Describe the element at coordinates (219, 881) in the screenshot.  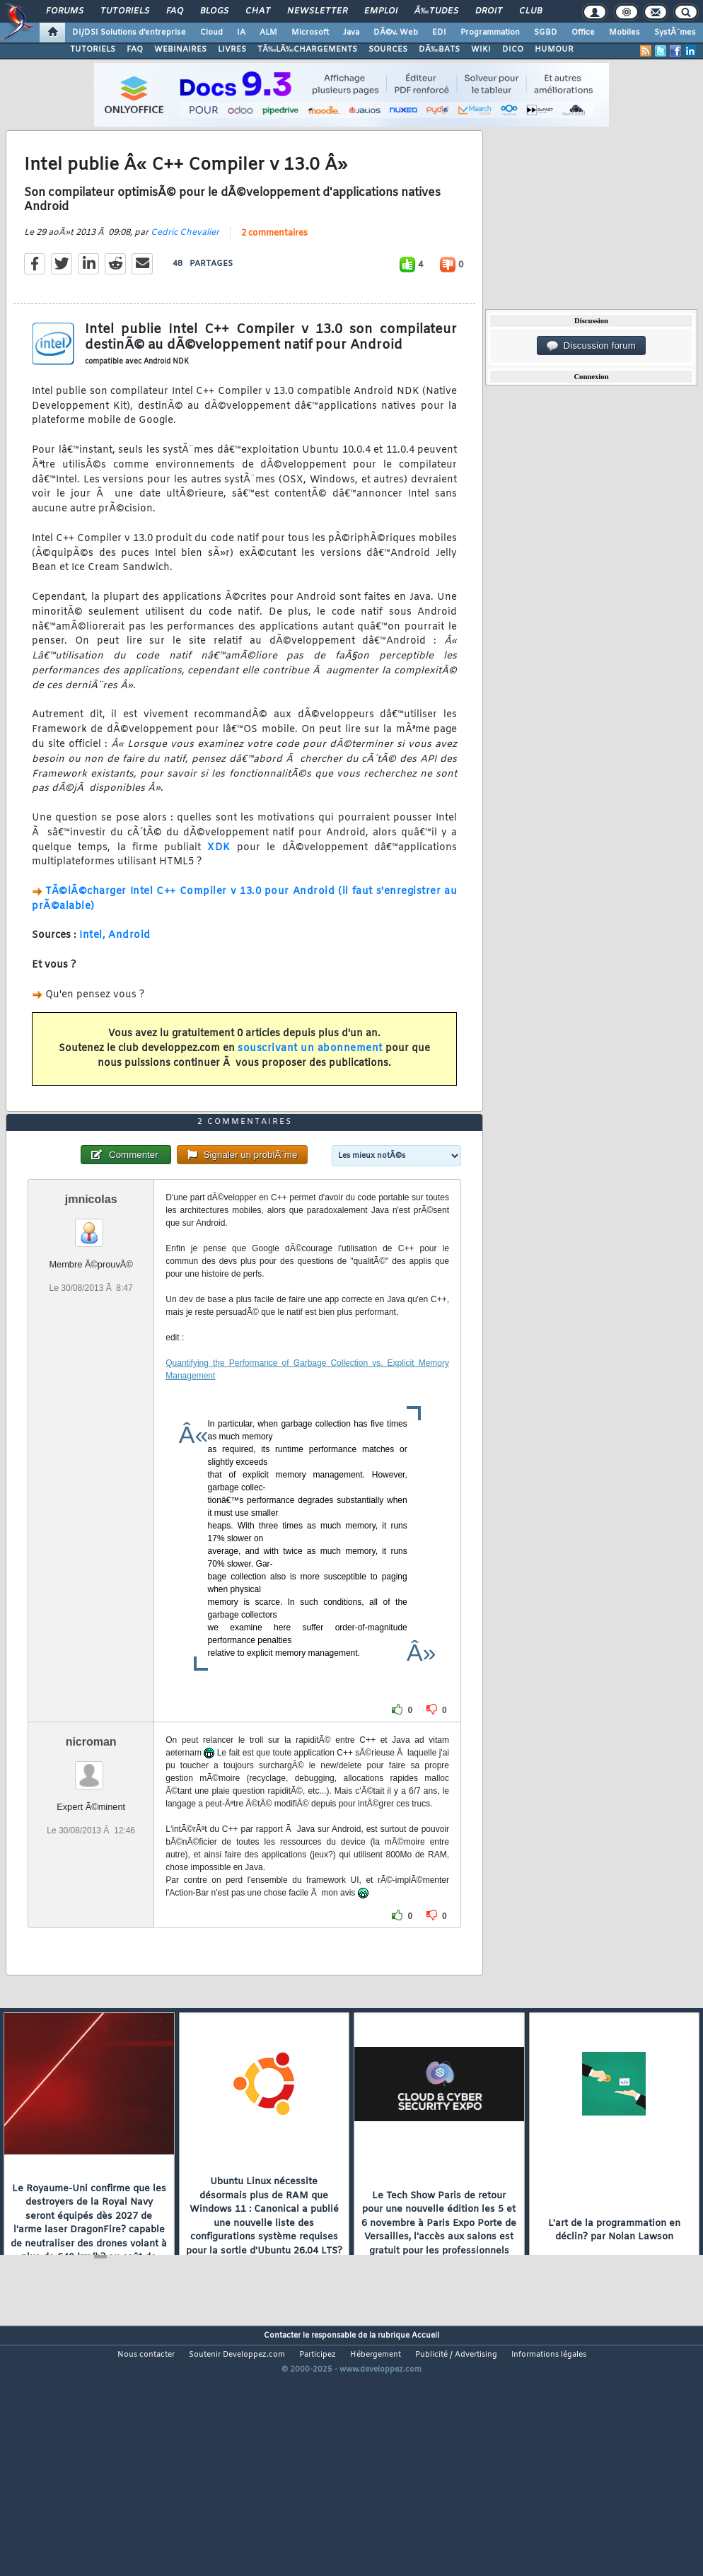
I see `XDK` at that location.